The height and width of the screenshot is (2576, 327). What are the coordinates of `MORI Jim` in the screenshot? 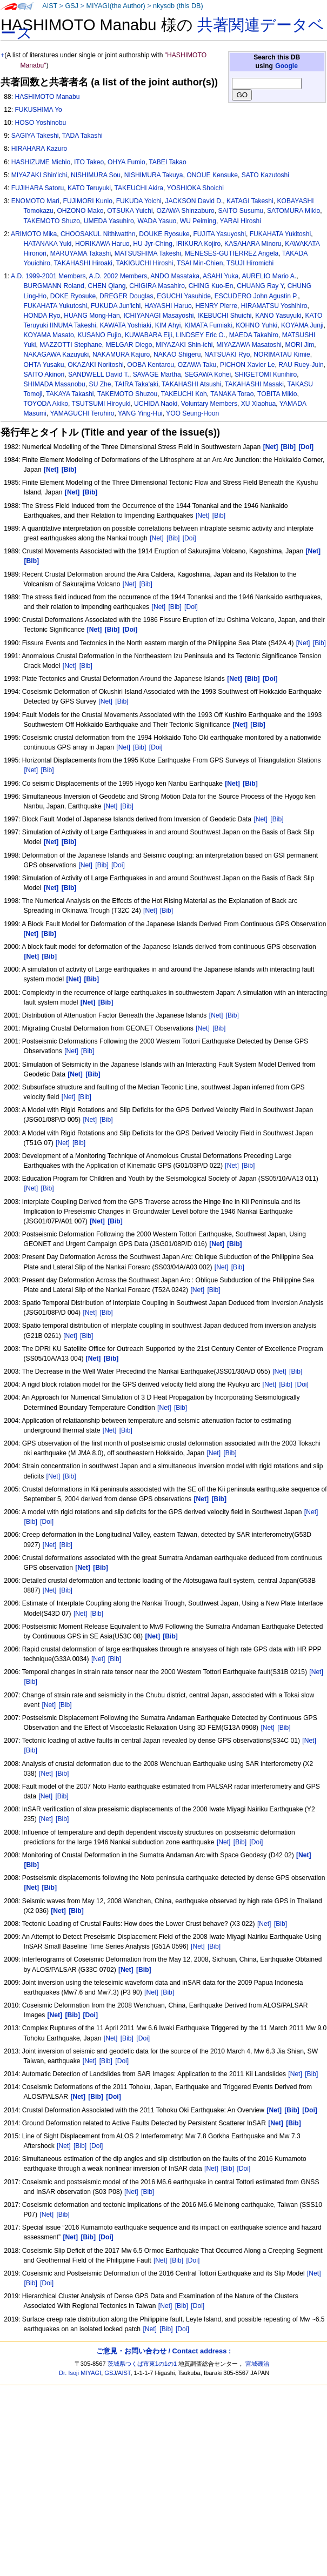 It's located at (300, 345).